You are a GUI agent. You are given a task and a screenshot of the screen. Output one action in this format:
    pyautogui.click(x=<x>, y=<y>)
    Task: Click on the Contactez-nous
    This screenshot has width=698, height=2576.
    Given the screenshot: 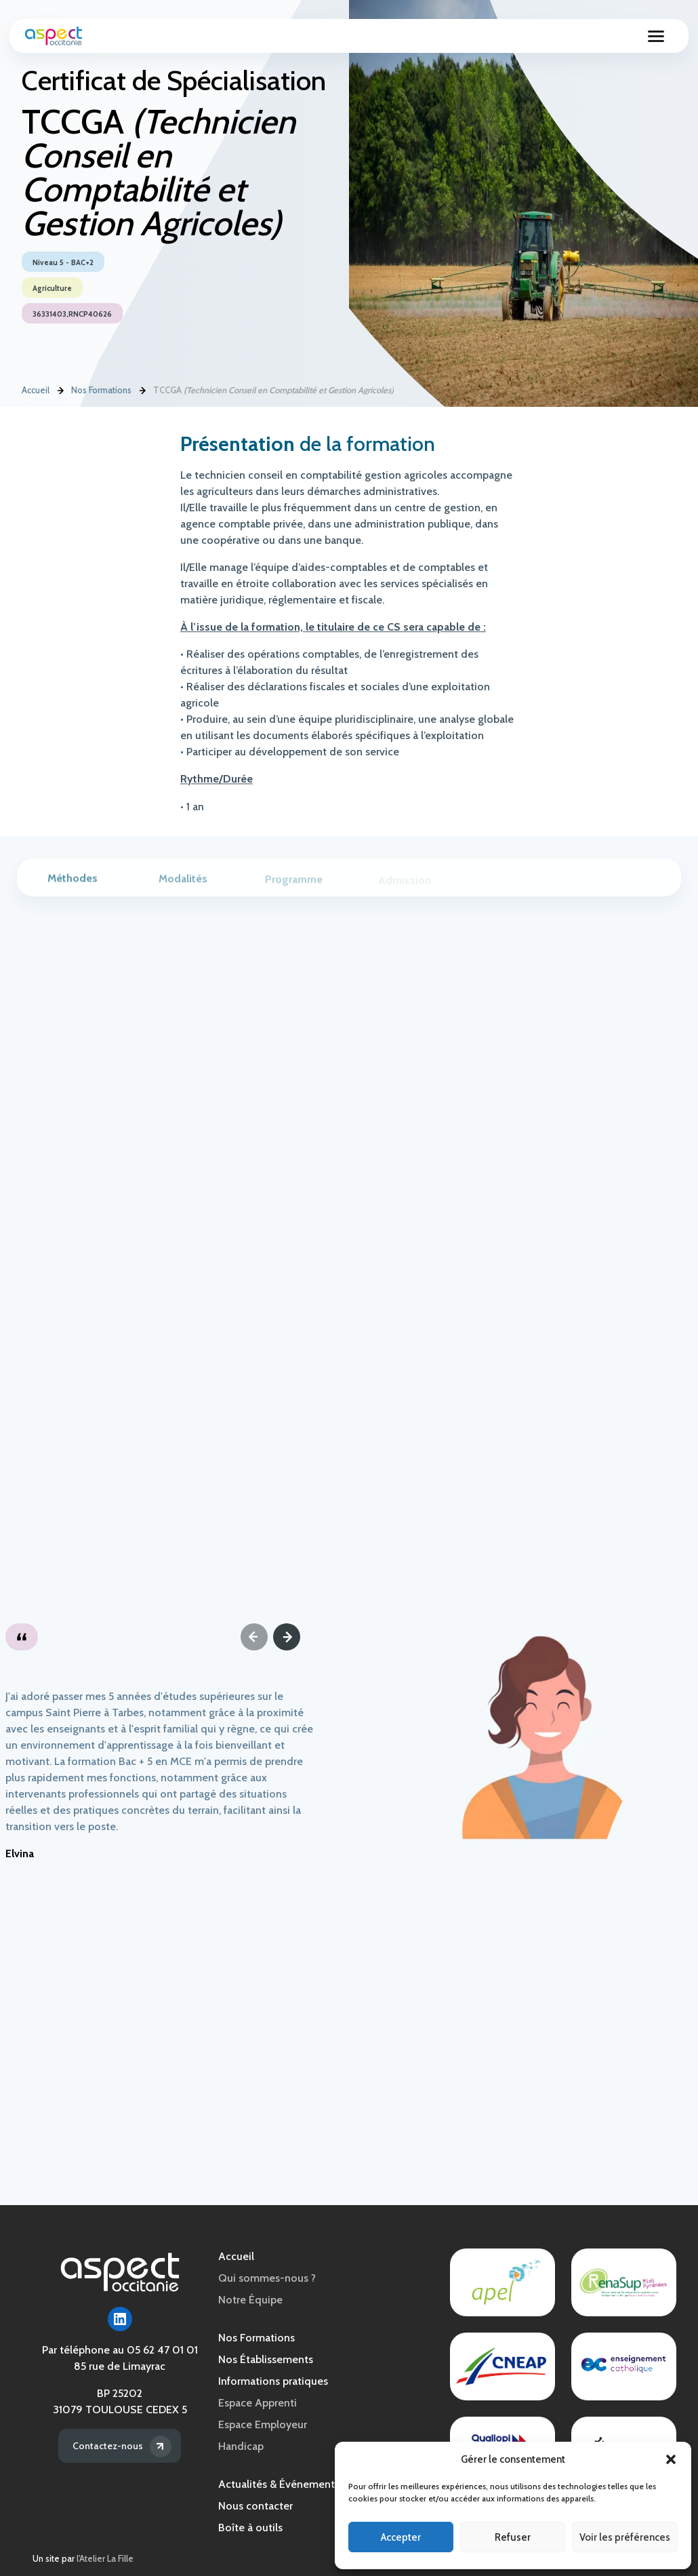 What is the action you would take?
    pyautogui.click(x=106, y=2445)
    